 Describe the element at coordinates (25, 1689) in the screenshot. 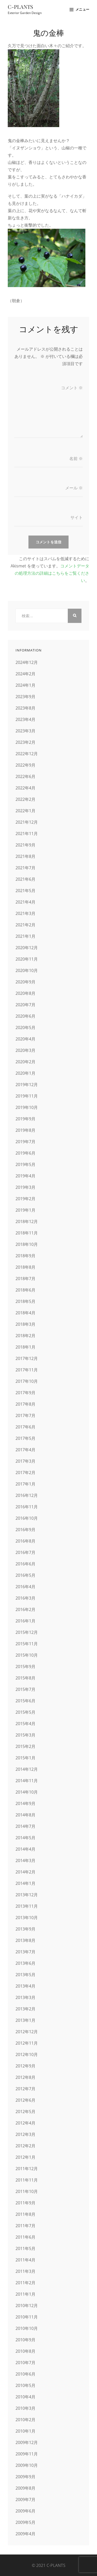

I see `2015年7月` at that location.